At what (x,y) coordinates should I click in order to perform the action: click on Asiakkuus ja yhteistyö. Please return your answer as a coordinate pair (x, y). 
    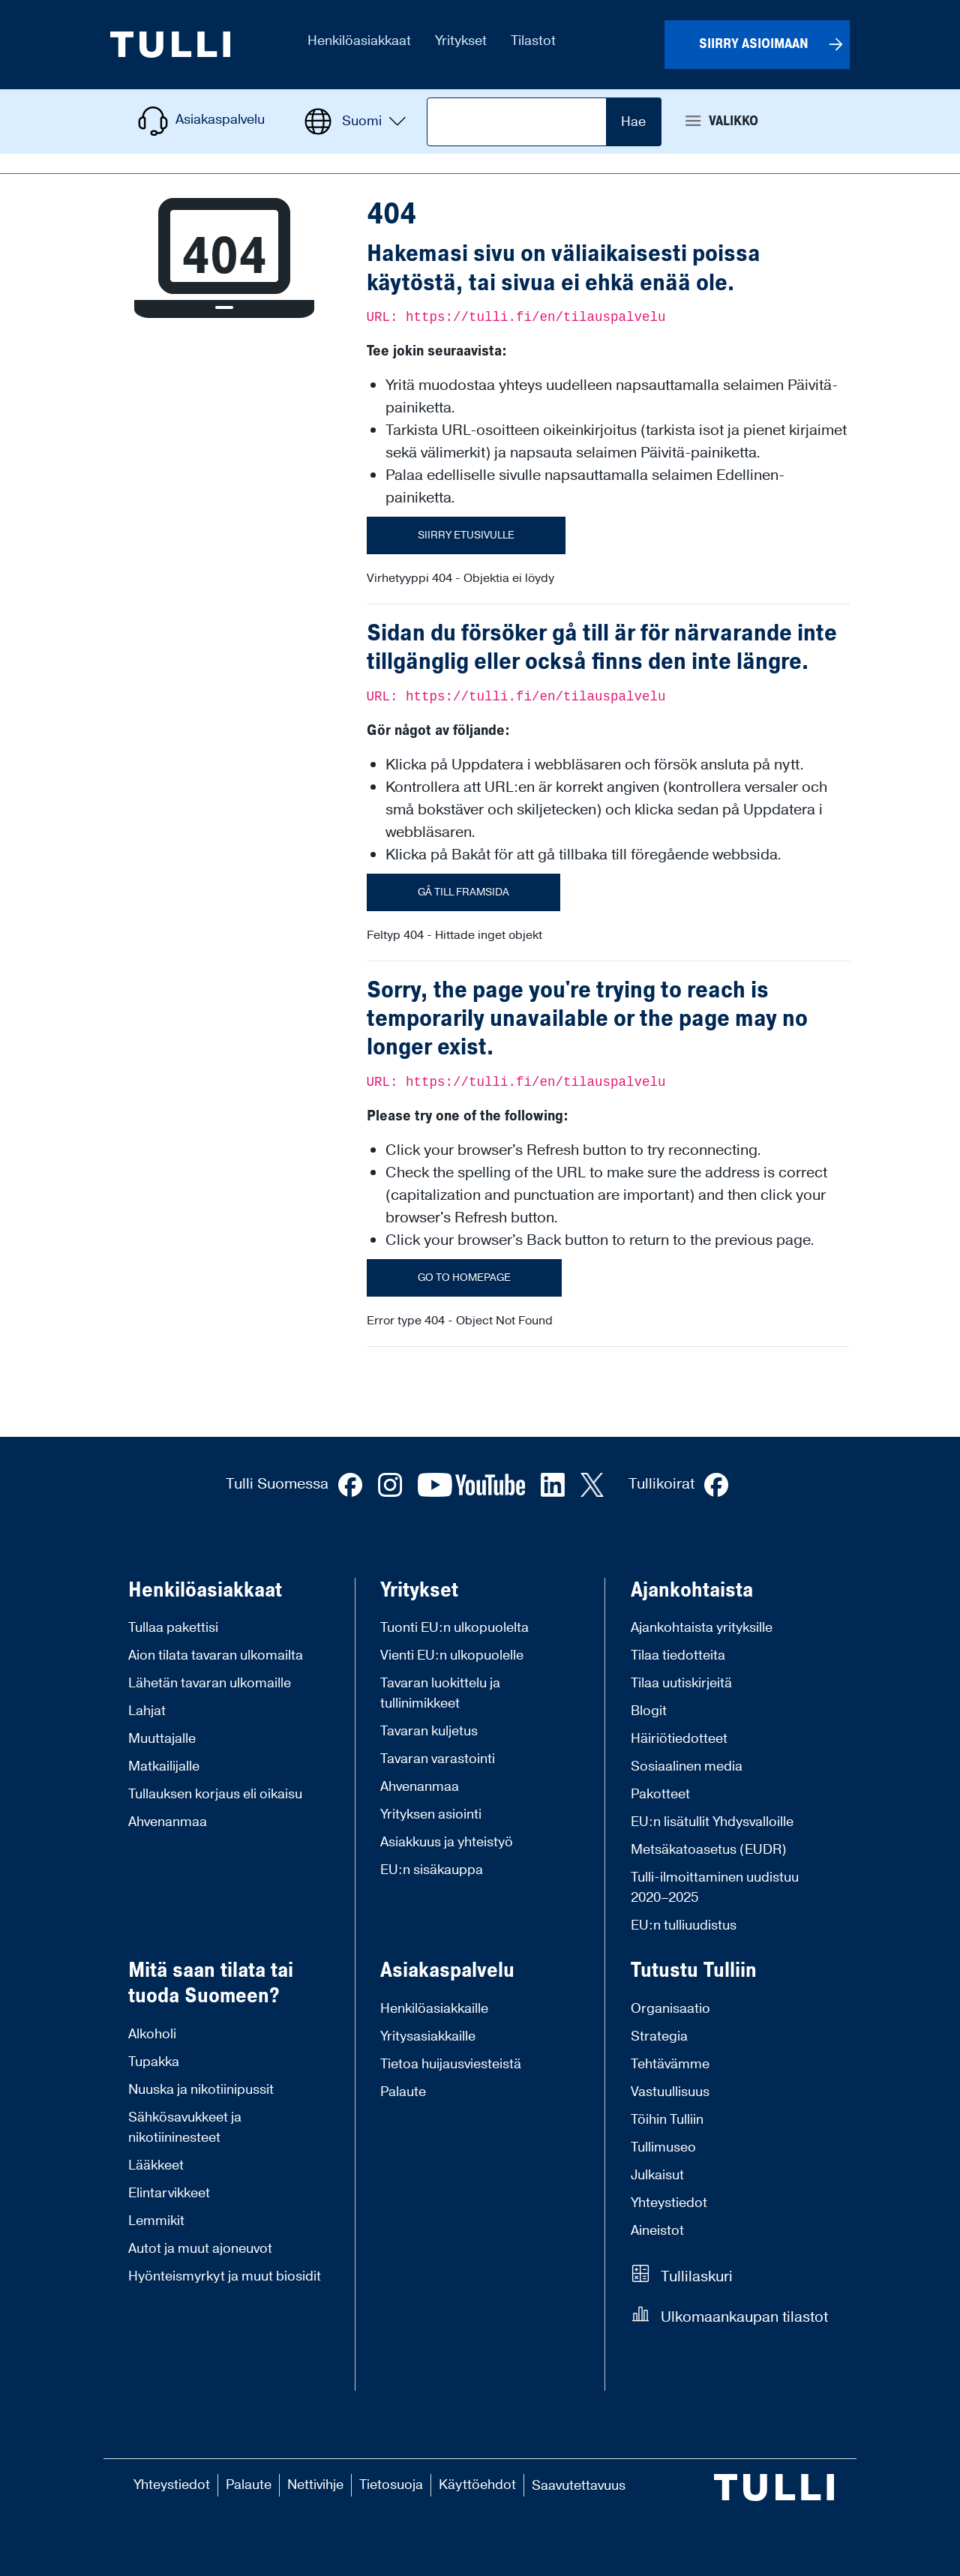
    Looking at the image, I should click on (446, 1842).